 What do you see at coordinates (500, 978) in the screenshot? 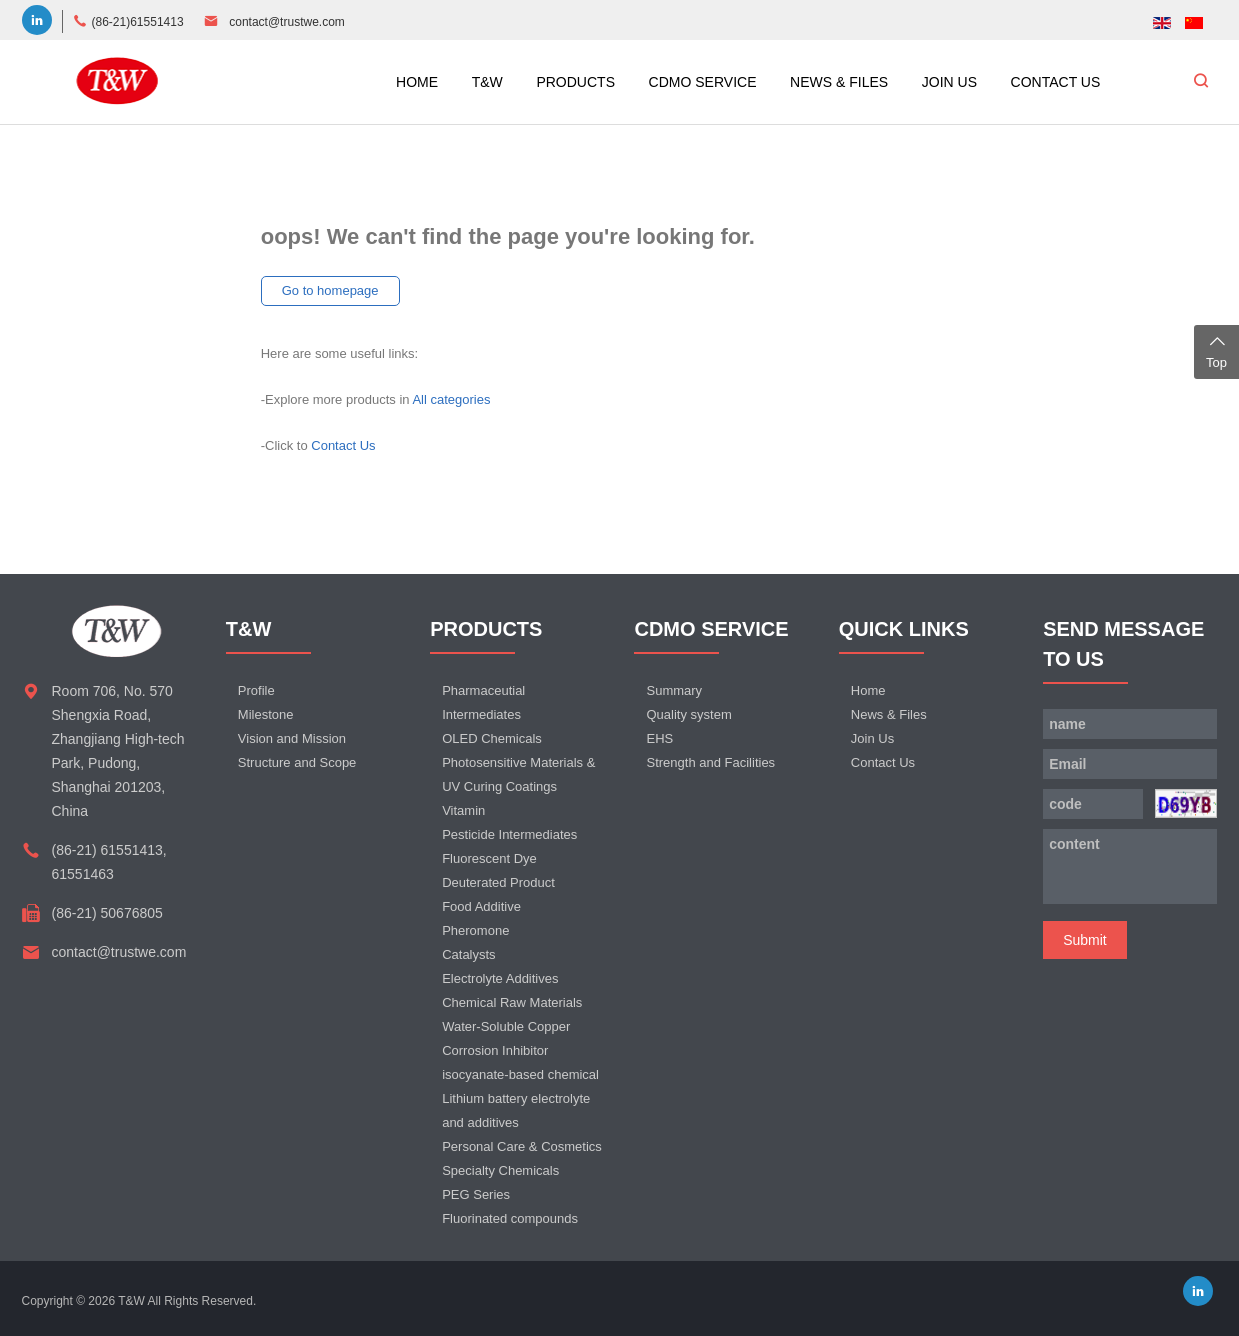
I see `Electrolyte Additives` at bounding box center [500, 978].